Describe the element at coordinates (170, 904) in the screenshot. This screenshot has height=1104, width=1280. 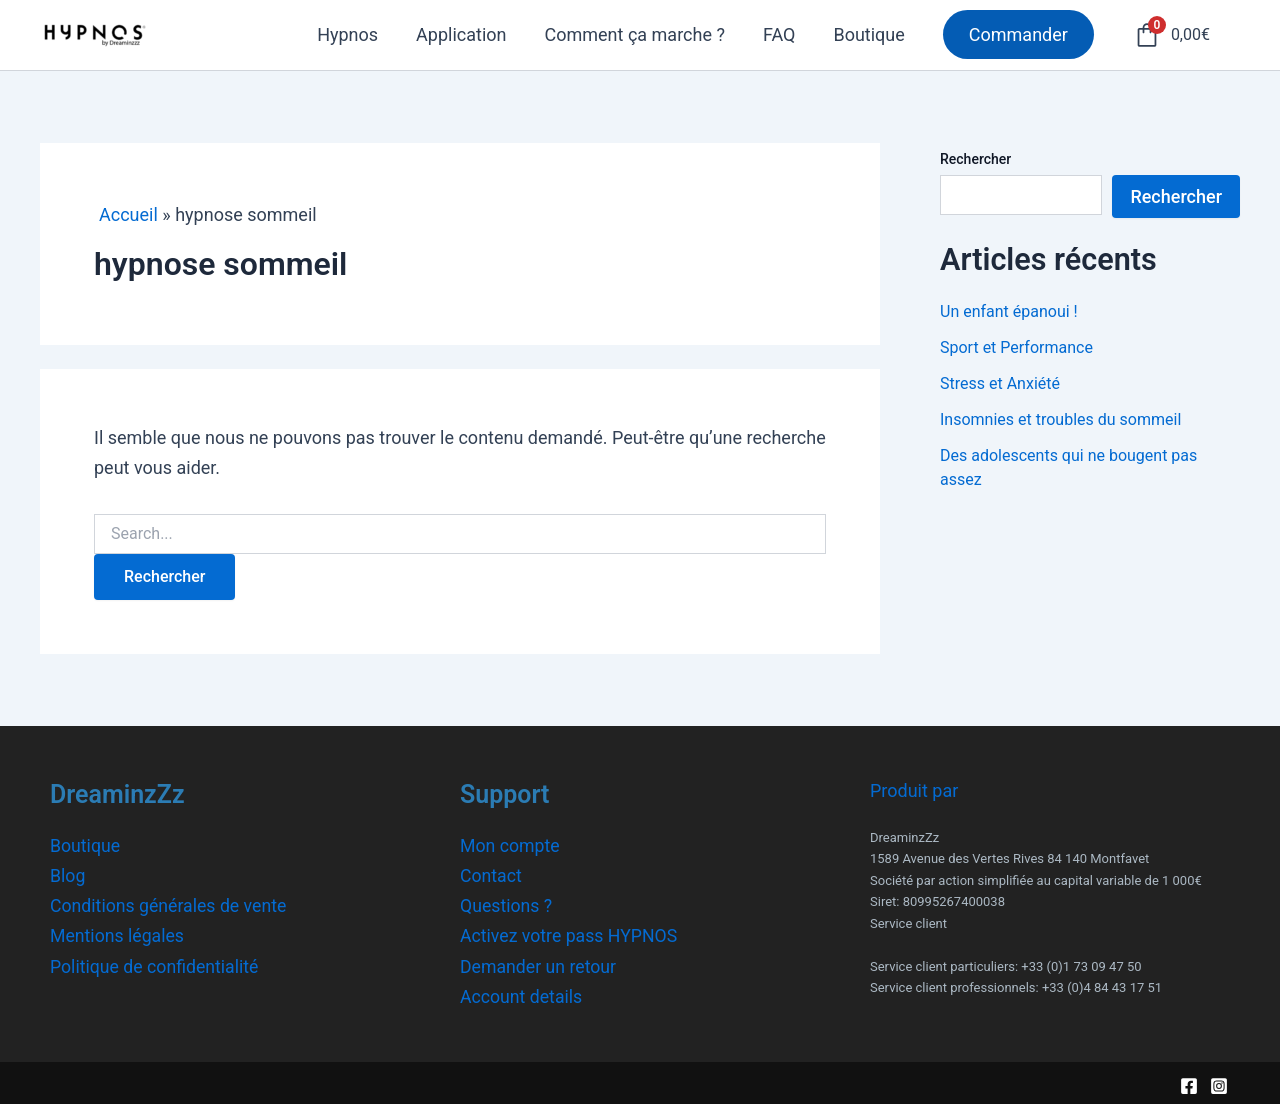
I see `Conditions générales de vente` at that location.